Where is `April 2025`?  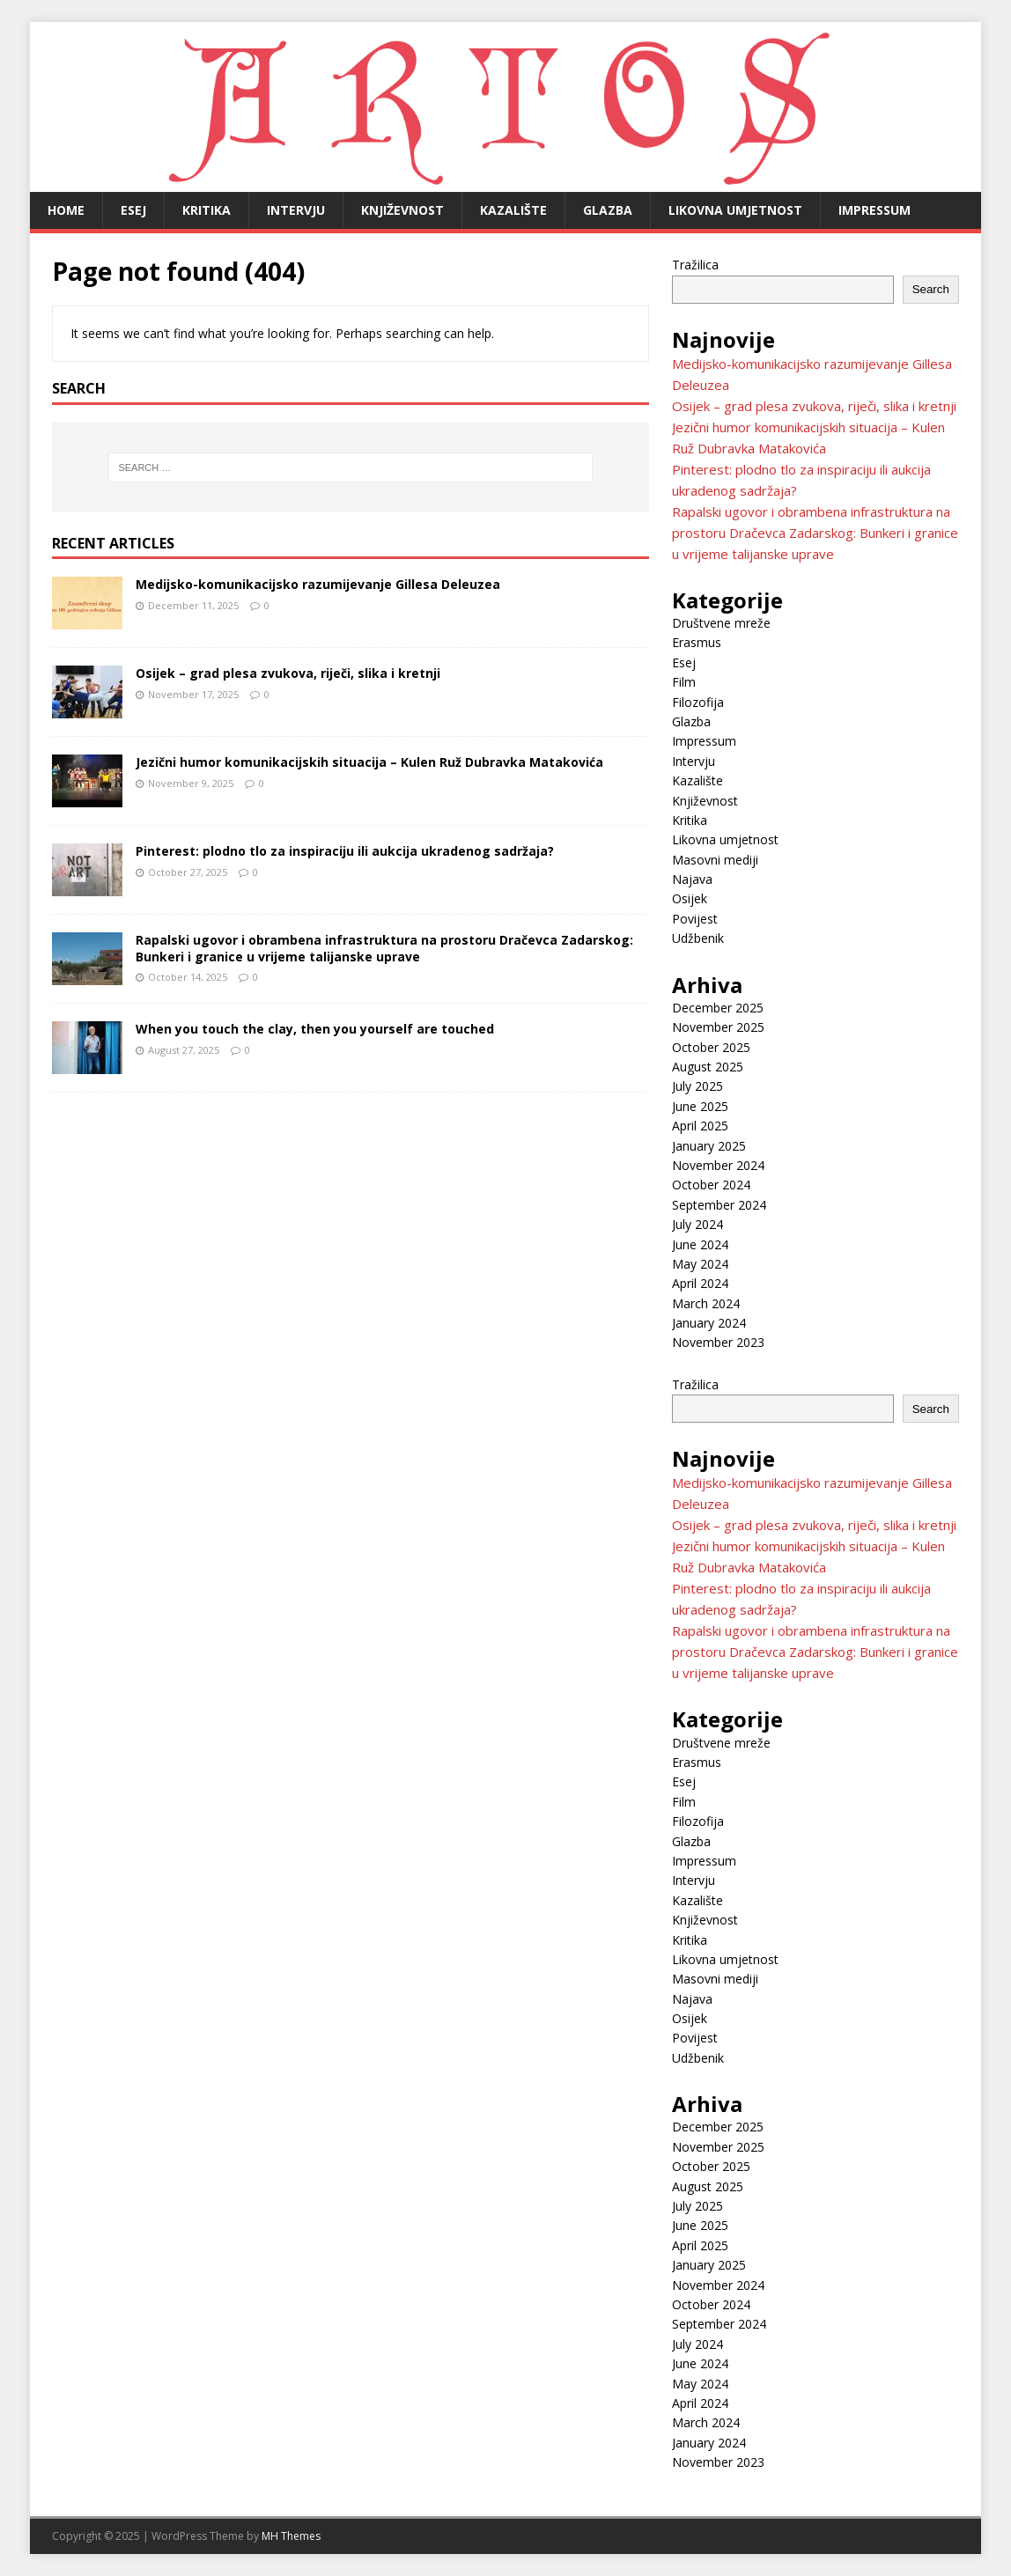 April 2025 is located at coordinates (700, 1125).